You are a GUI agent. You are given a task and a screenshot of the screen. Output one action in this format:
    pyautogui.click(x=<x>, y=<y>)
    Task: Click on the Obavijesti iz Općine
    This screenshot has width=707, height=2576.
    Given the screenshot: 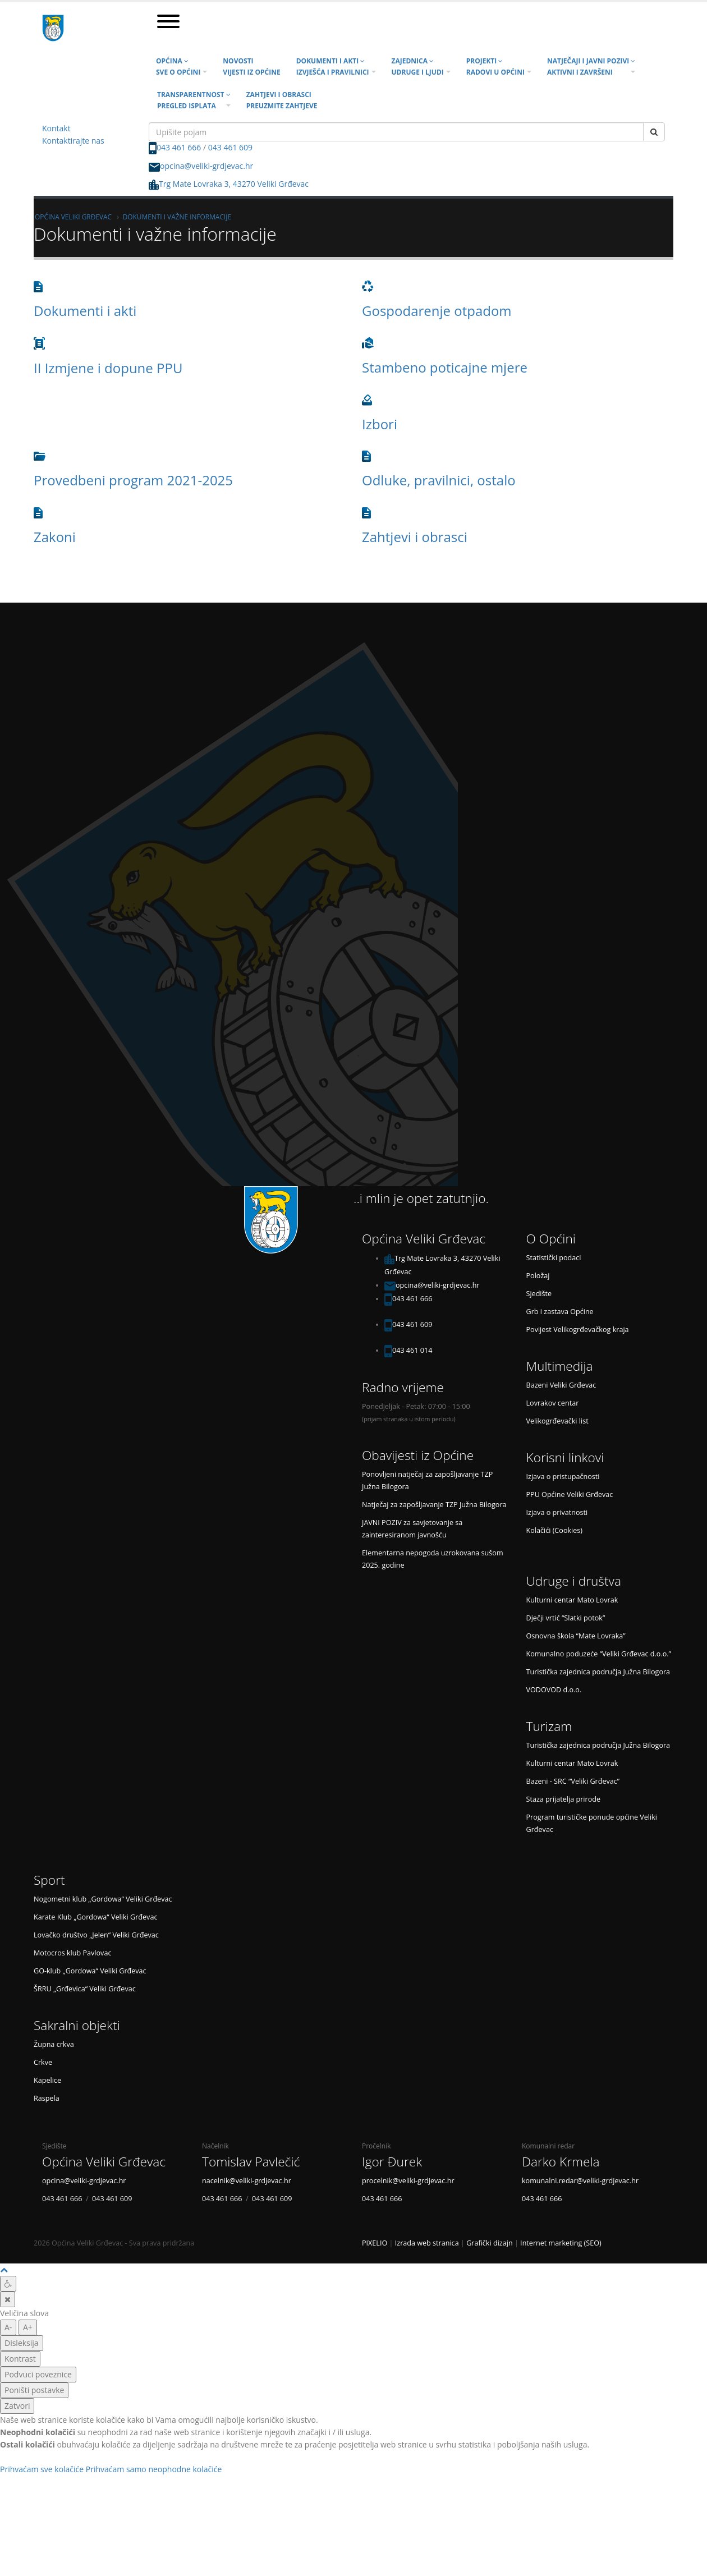 What is the action you would take?
    pyautogui.click(x=418, y=1455)
    